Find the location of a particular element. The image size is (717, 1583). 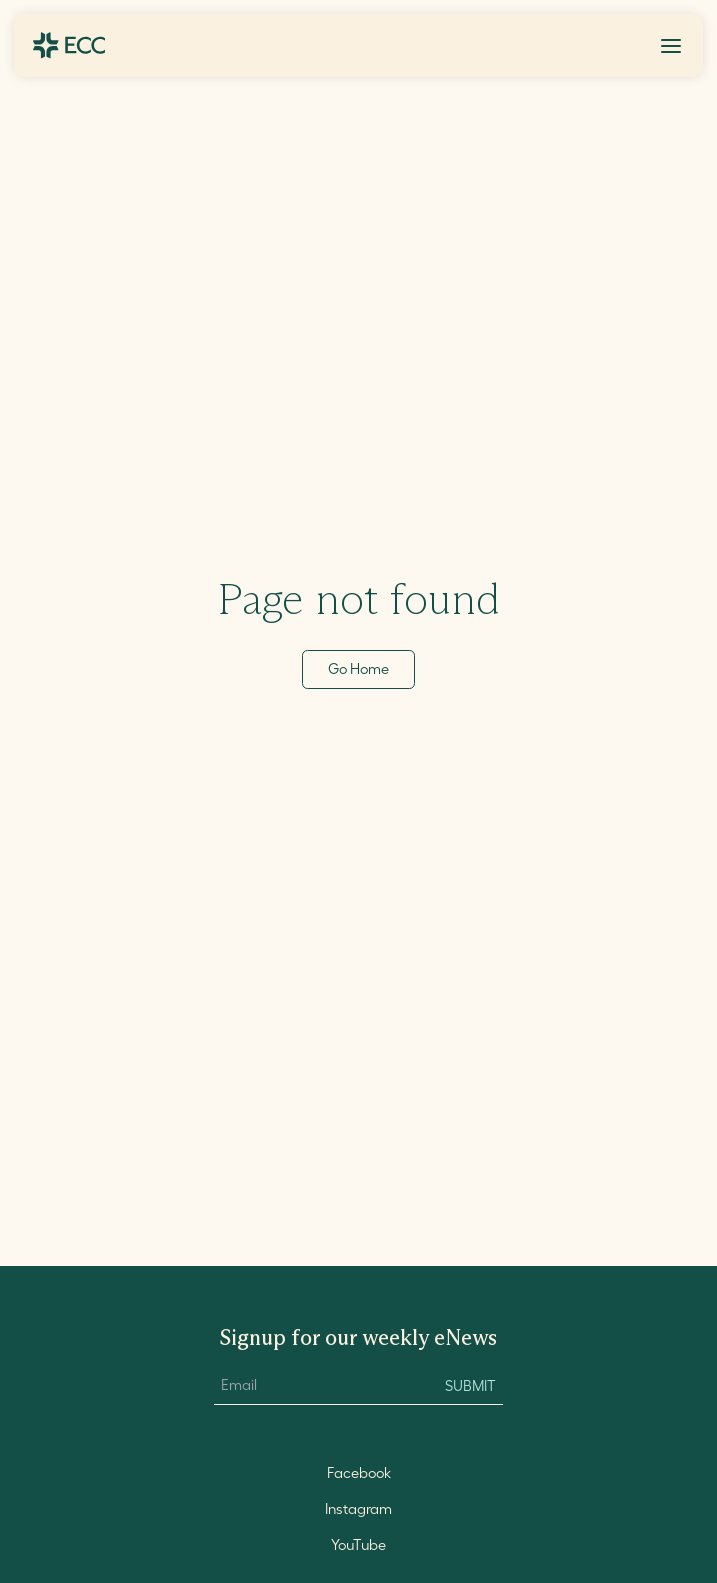

YouTube is located at coordinates (358, 1545).